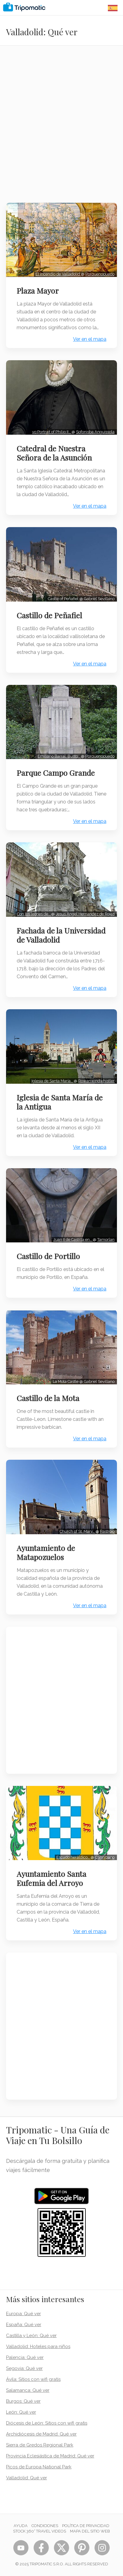  Describe the element at coordinates (53, 1081) in the screenshot. I see `Iglesia de Santa María…` at that location.